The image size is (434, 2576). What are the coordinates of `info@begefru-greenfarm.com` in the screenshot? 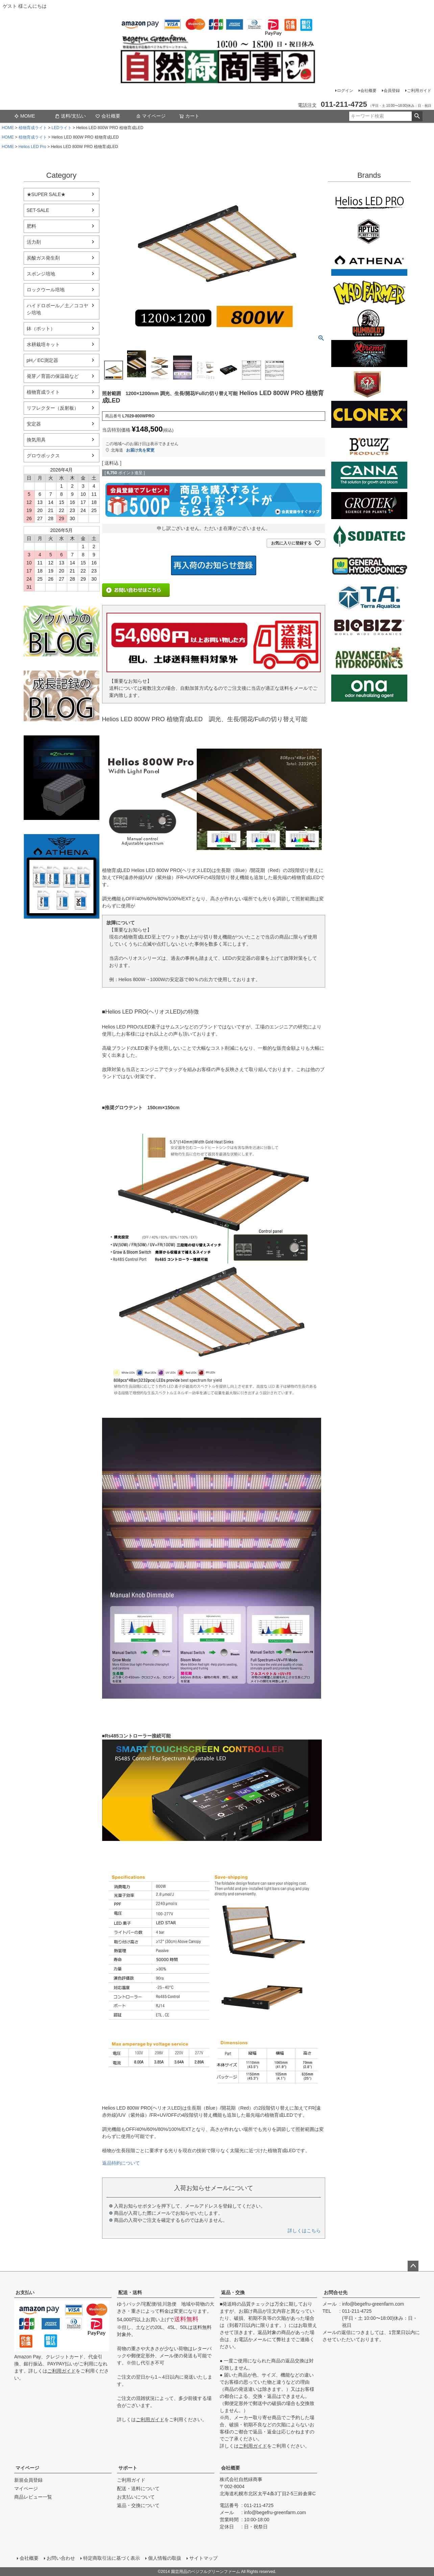 It's located at (373, 2304).